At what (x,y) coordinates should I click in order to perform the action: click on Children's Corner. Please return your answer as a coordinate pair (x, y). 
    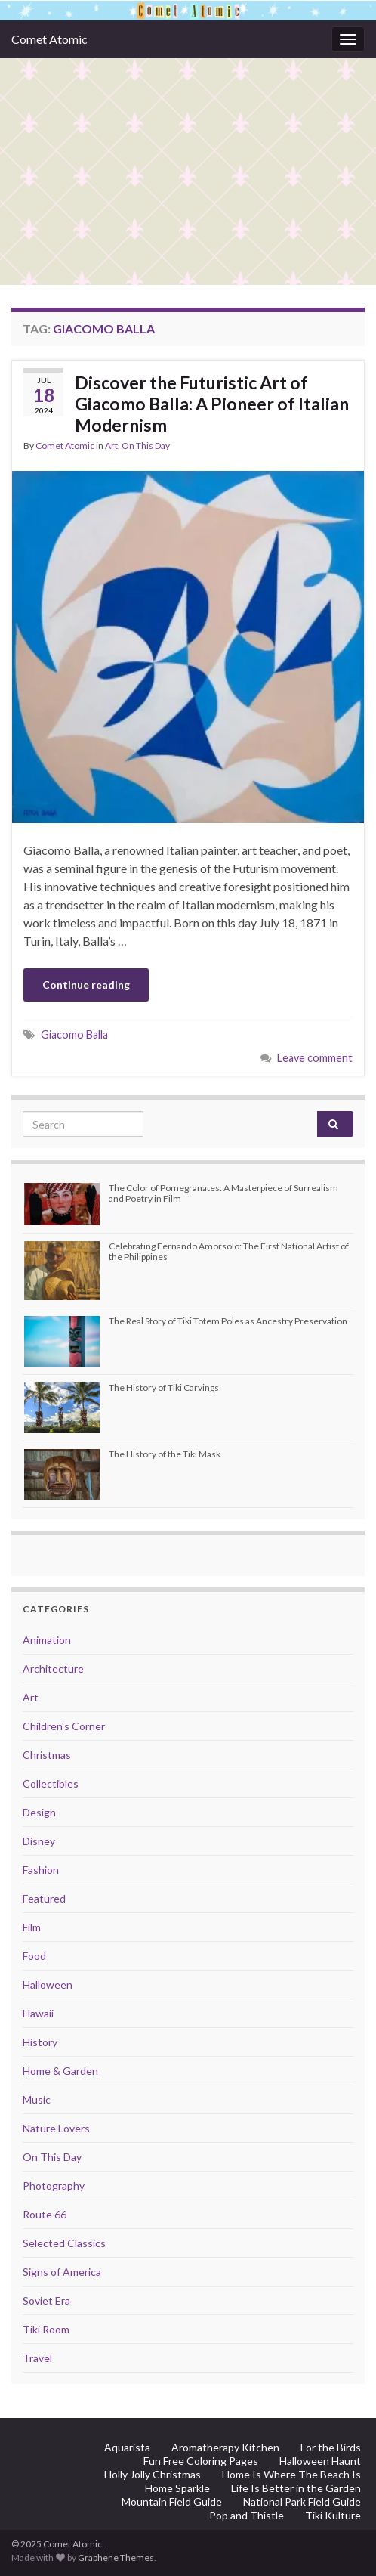
    Looking at the image, I should click on (64, 1726).